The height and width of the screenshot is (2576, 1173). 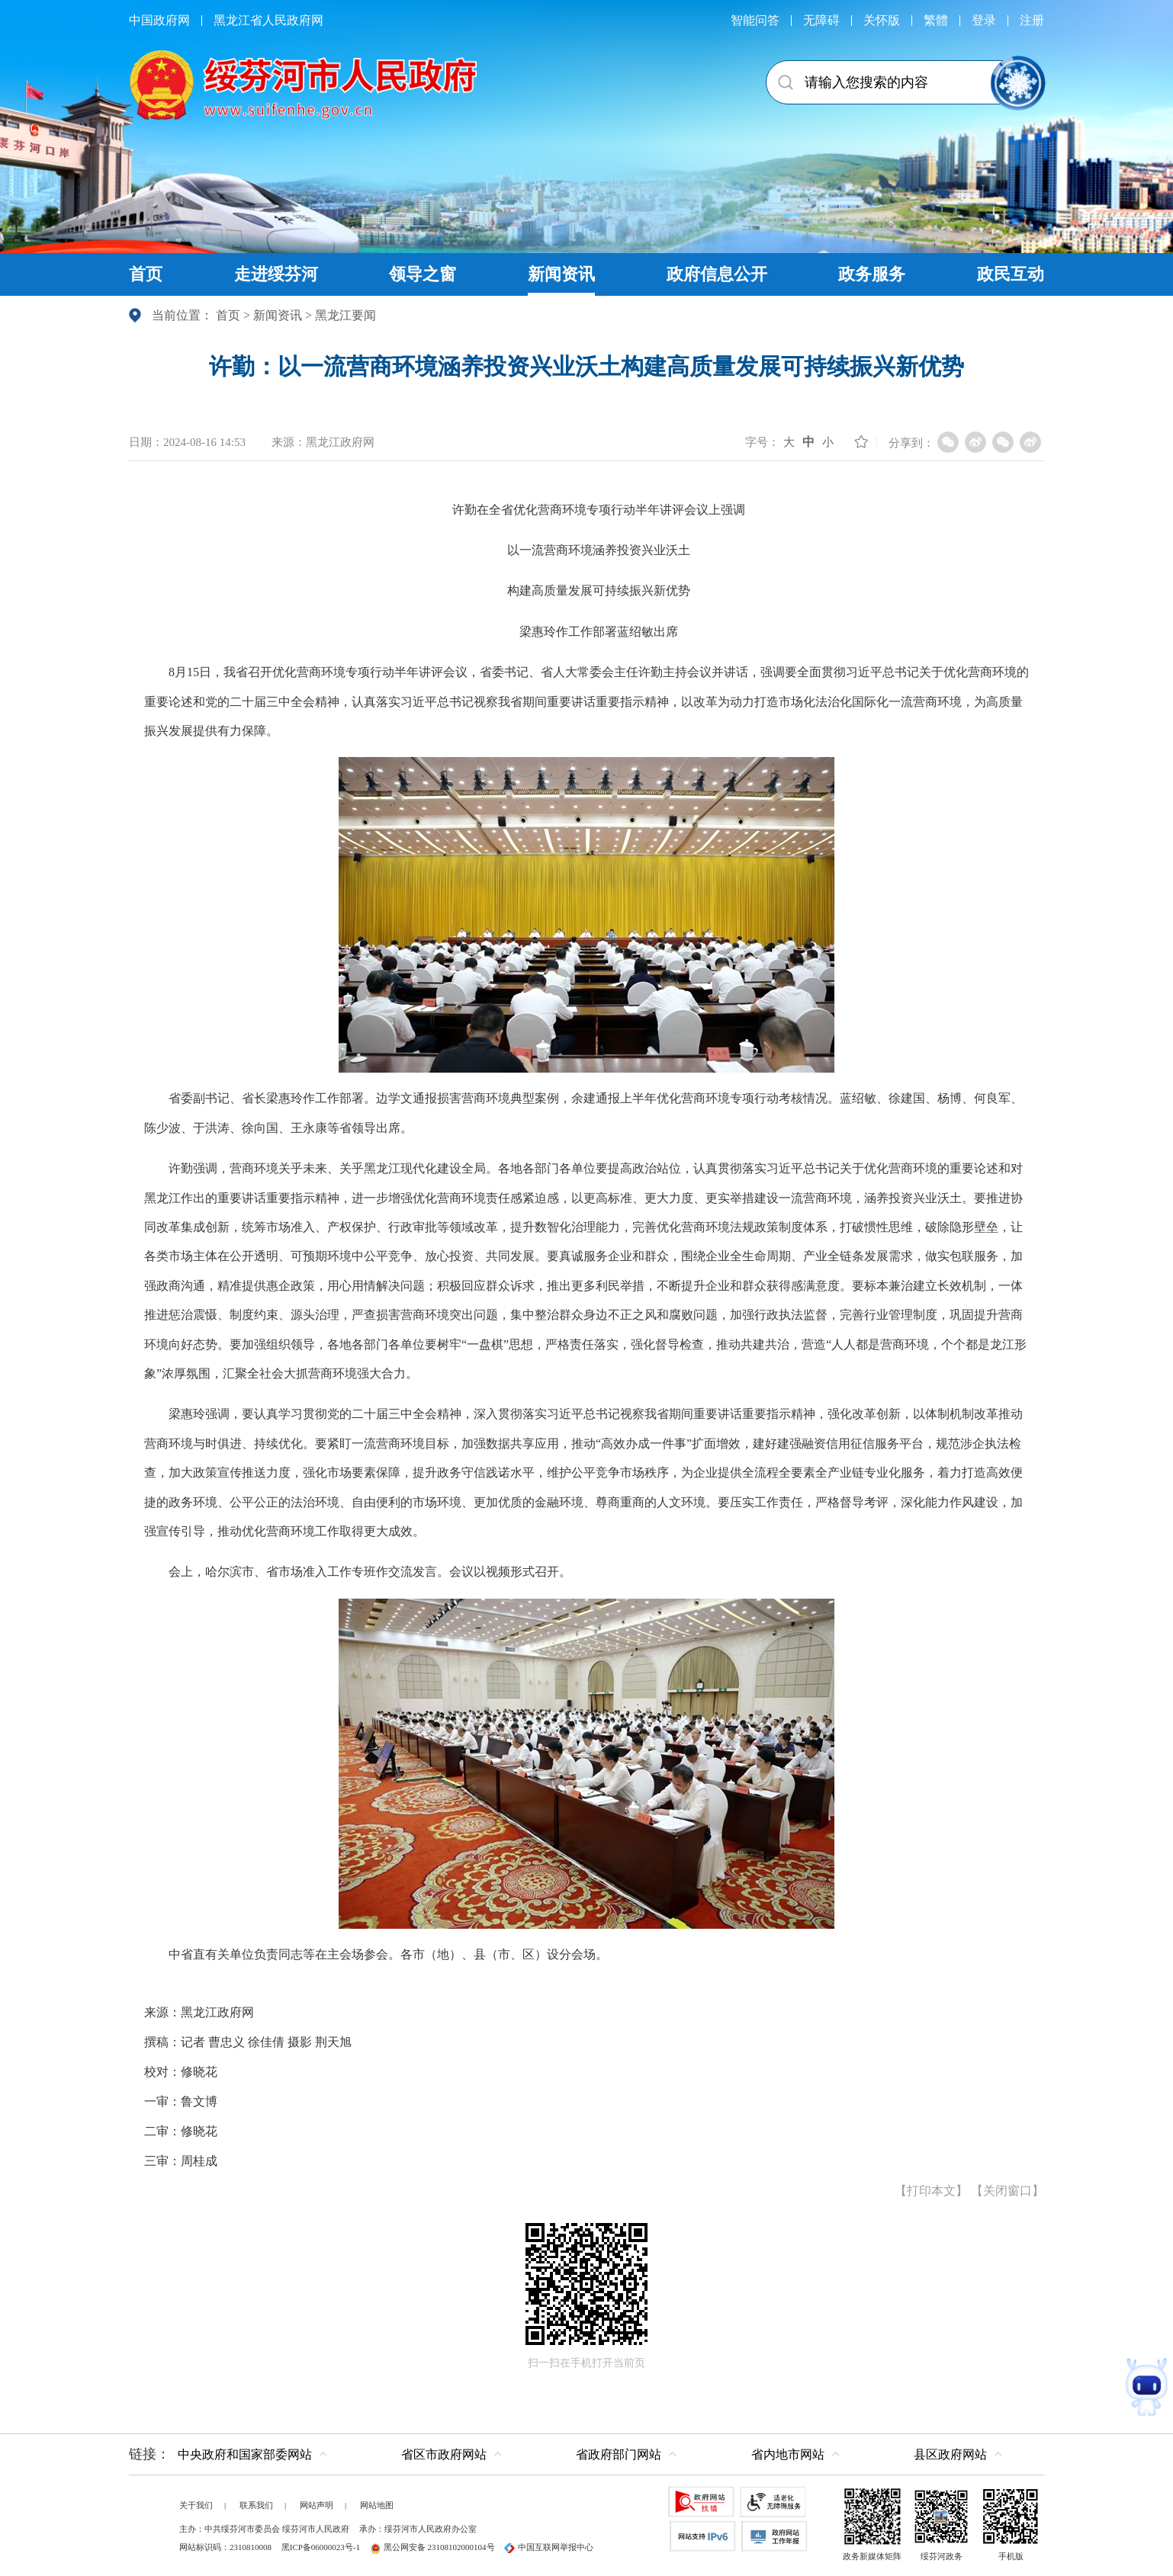 What do you see at coordinates (228, 315) in the screenshot?
I see `首页` at bounding box center [228, 315].